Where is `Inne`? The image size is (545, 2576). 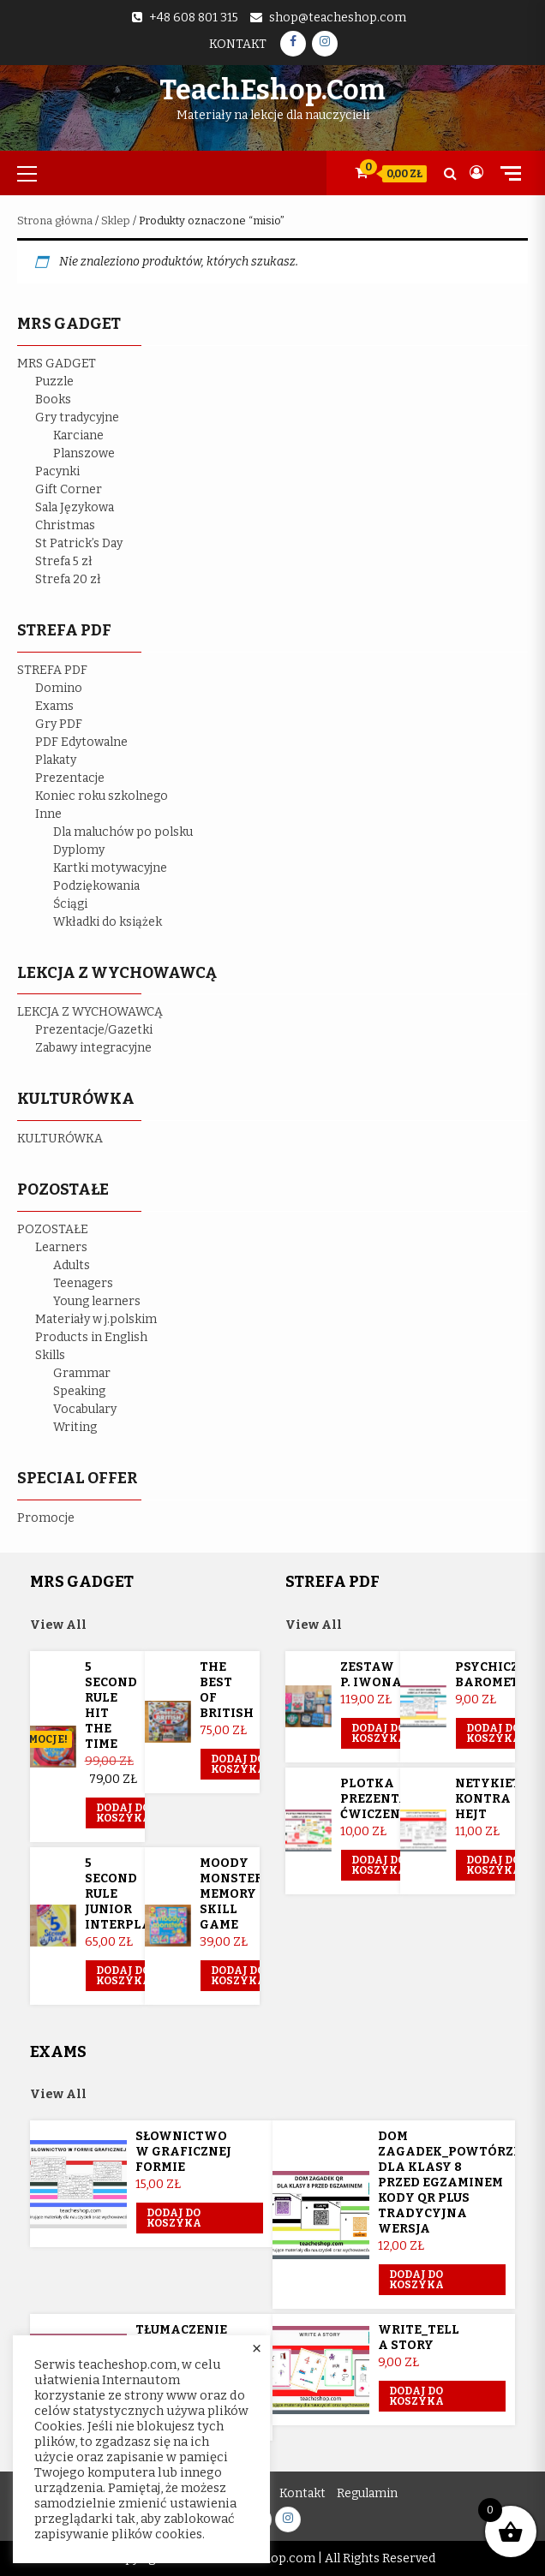 Inne is located at coordinates (48, 814).